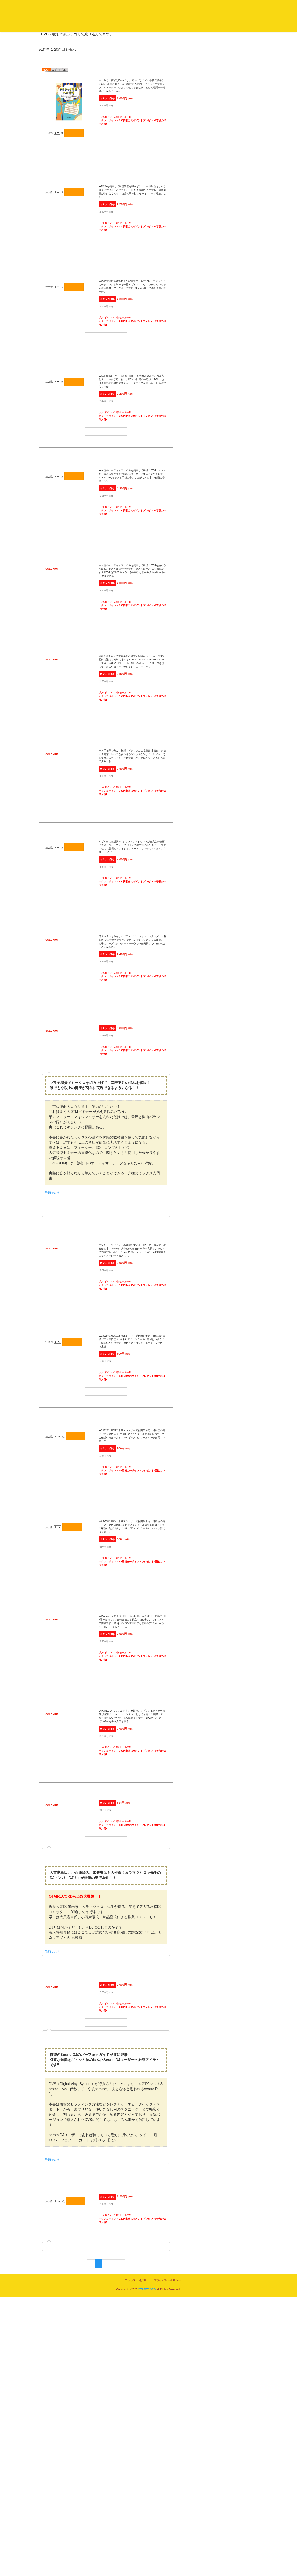  What do you see at coordinates (231, 408) in the screenshot?
I see `ヘッドフォン` at bounding box center [231, 408].